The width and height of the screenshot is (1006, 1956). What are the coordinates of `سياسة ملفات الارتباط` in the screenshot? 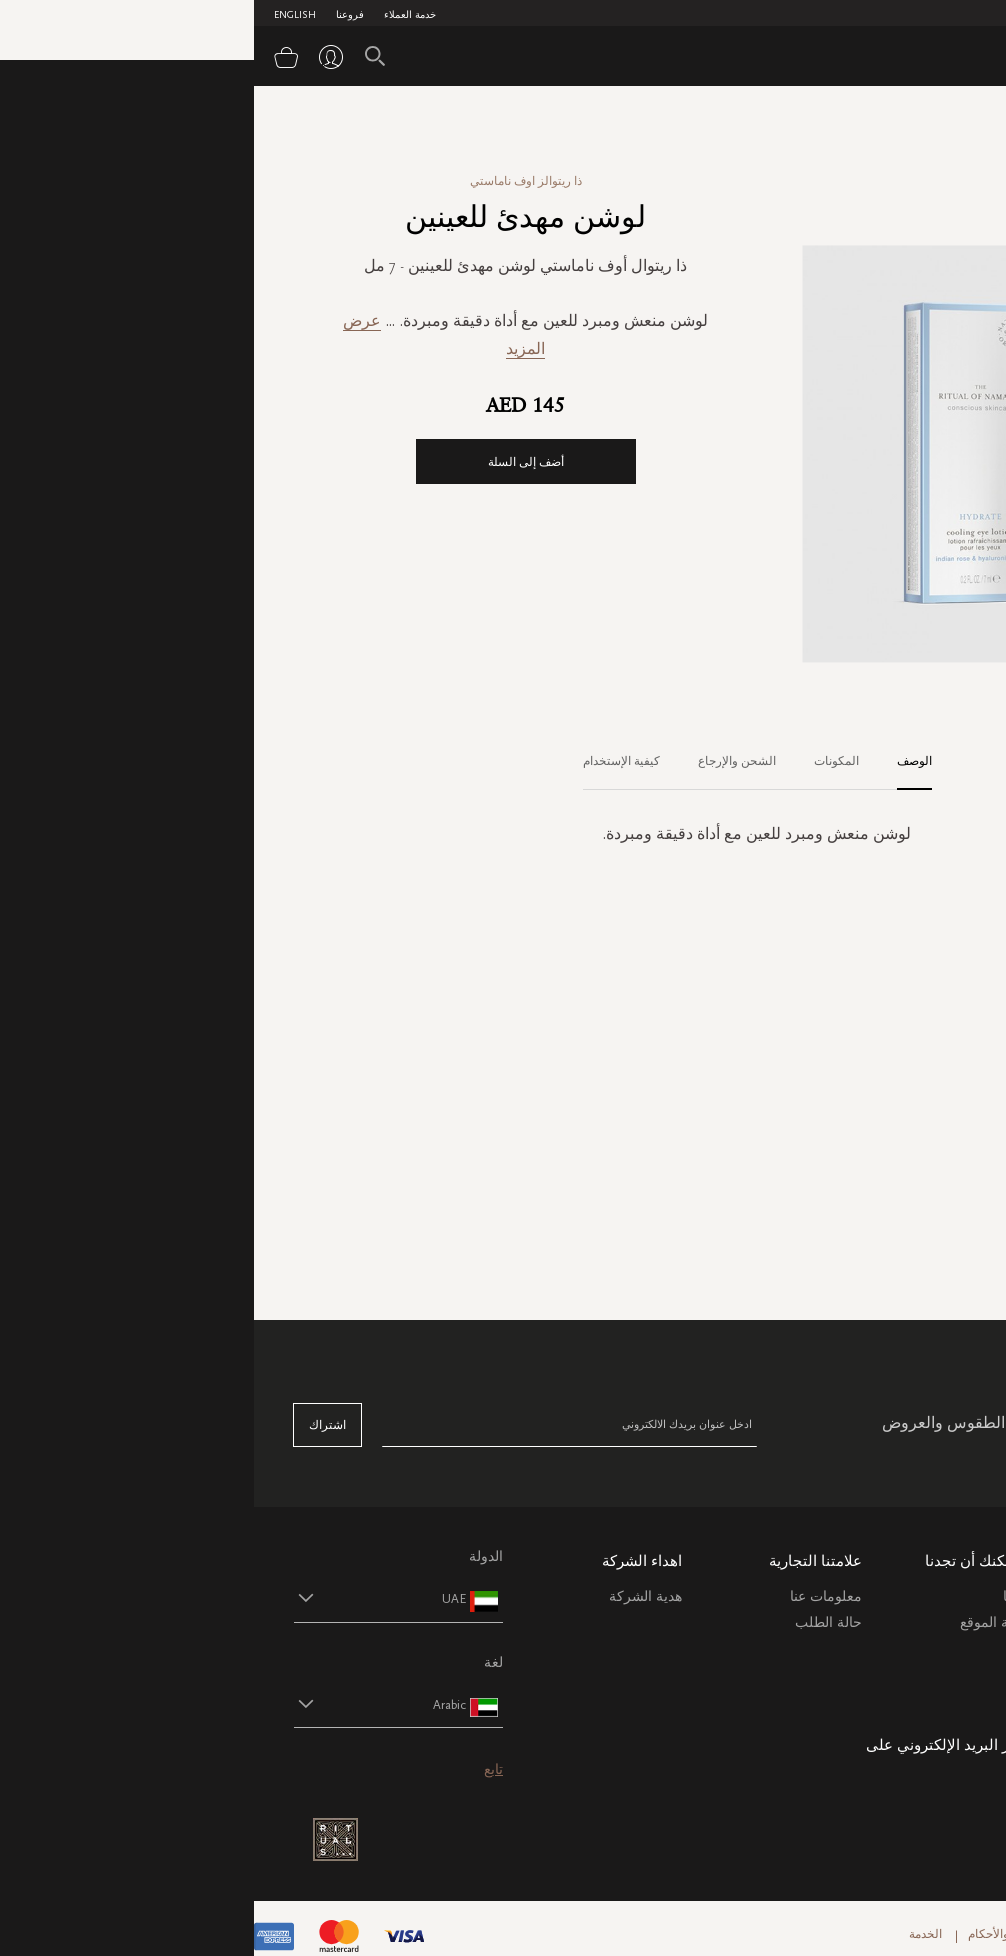 It's located at (901, 1697).